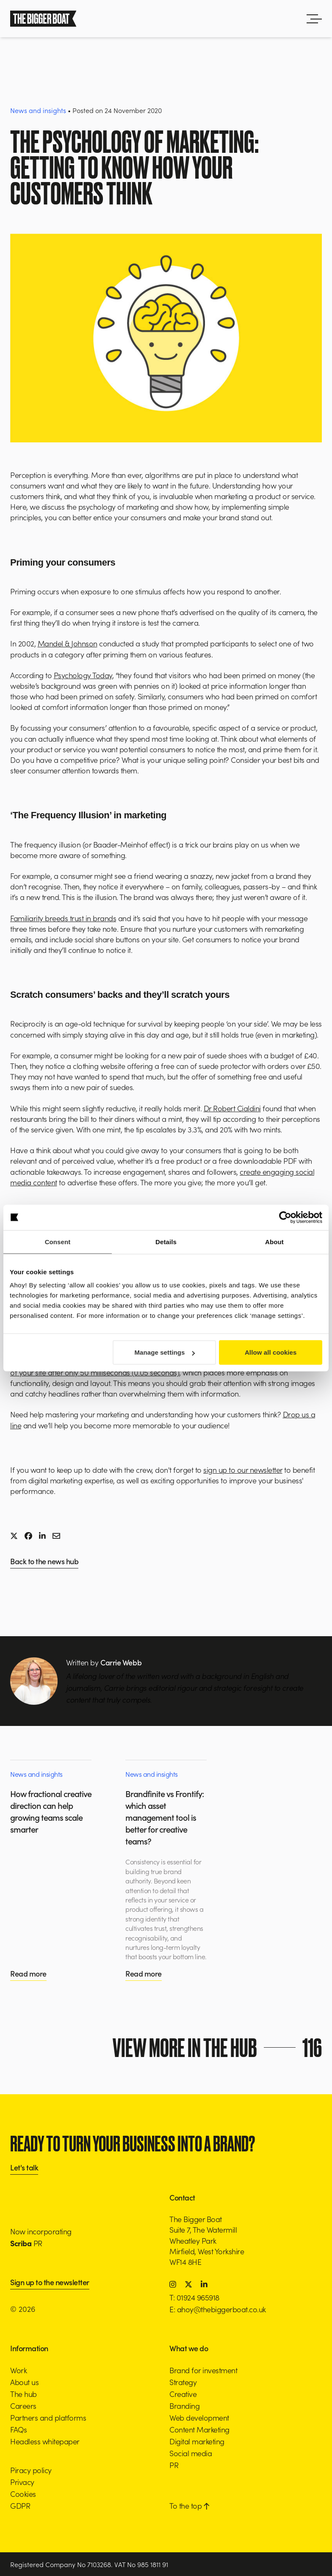 Image resolution: width=332 pixels, height=2576 pixels. What do you see at coordinates (285, 1217) in the screenshot?
I see `[Cookiebot by Usercentrics - opens in a new window]` at bounding box center [285, 1217].